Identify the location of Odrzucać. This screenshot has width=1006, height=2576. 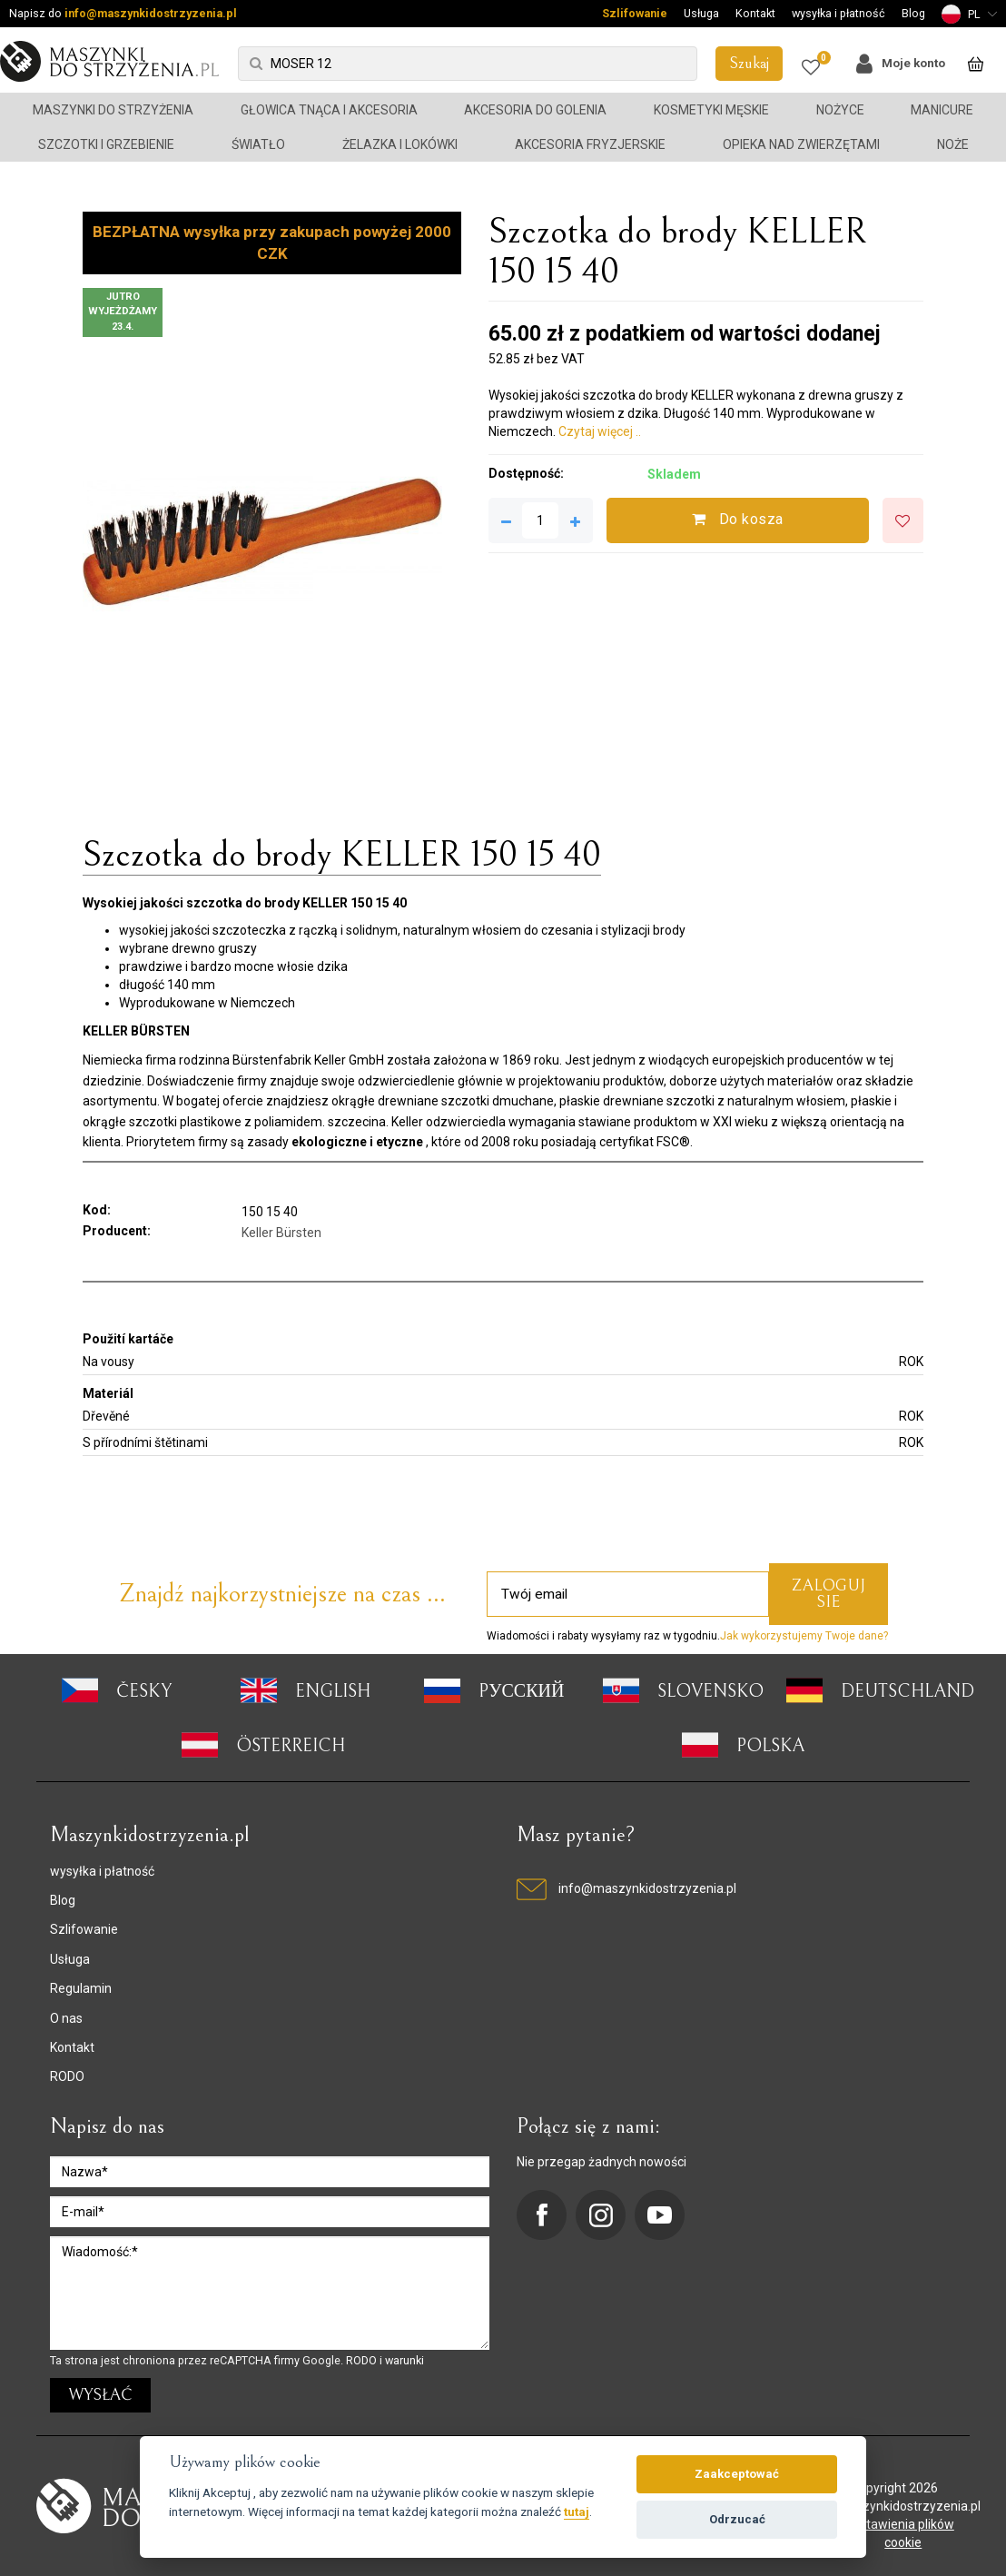
(737, 2519).